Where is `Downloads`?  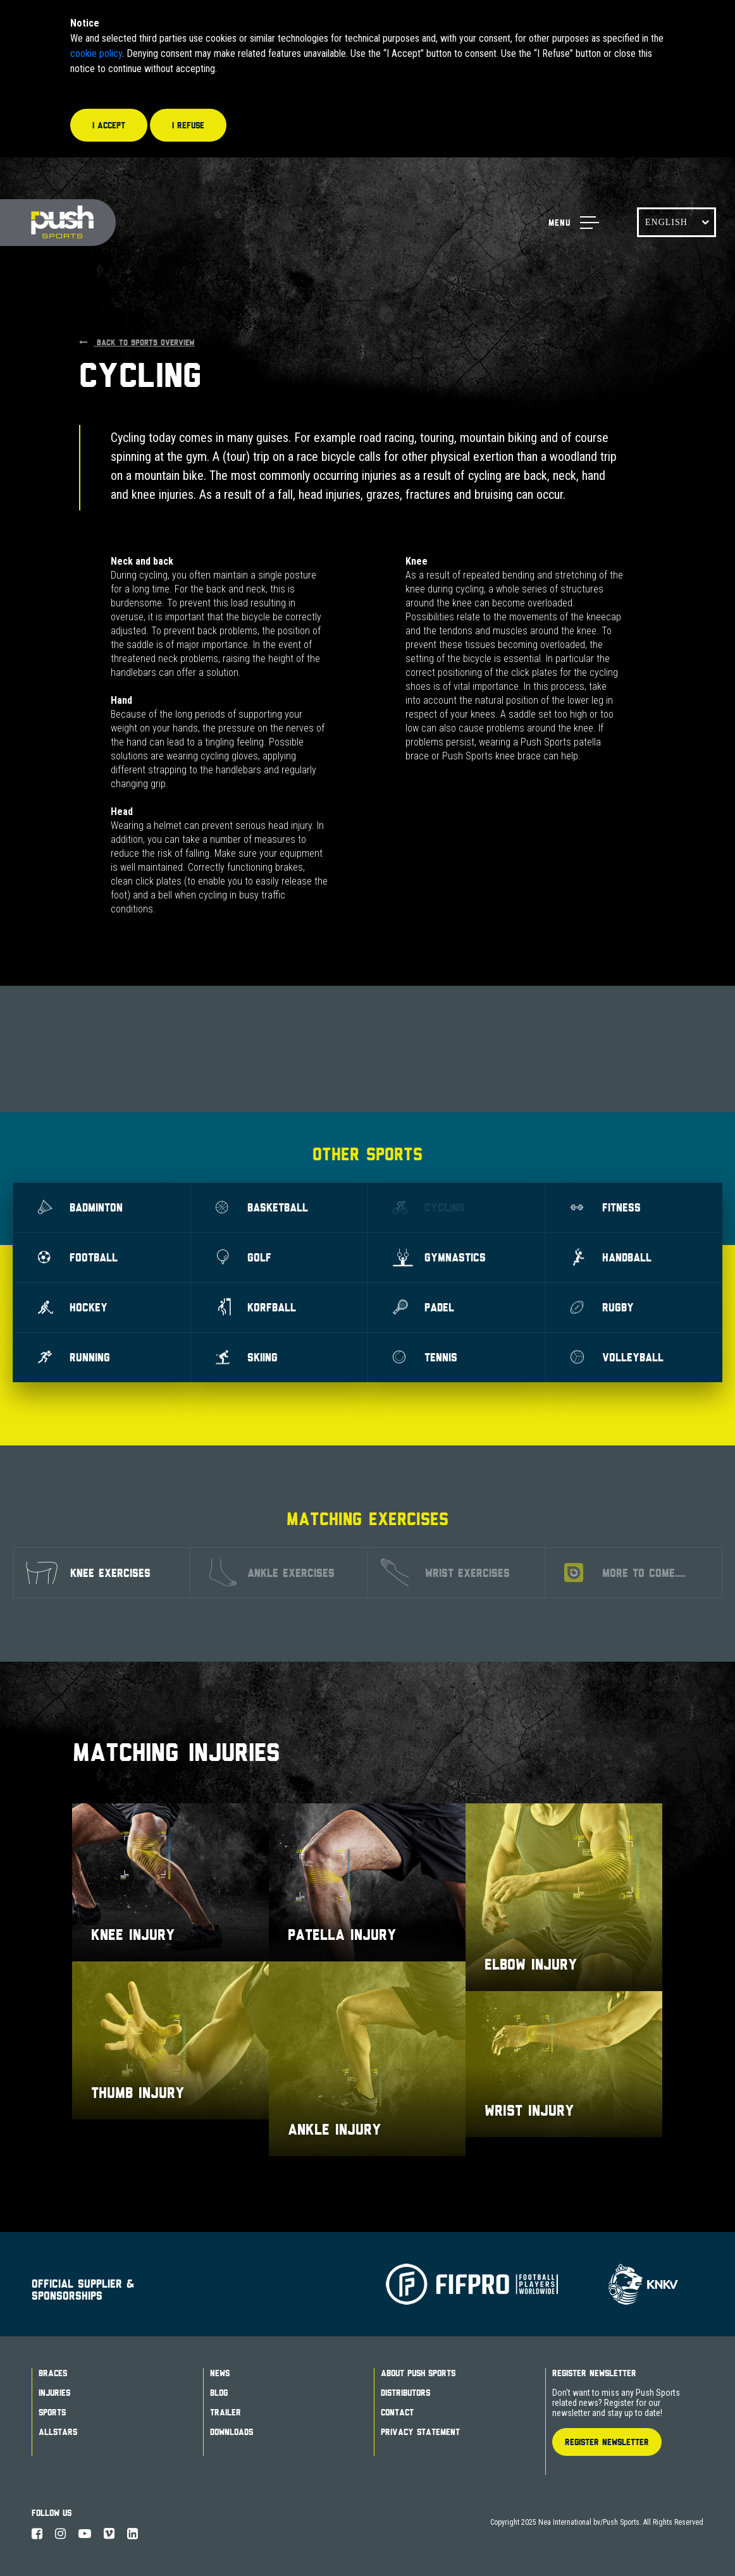
Downloads is located at coordinates (231, 2432).